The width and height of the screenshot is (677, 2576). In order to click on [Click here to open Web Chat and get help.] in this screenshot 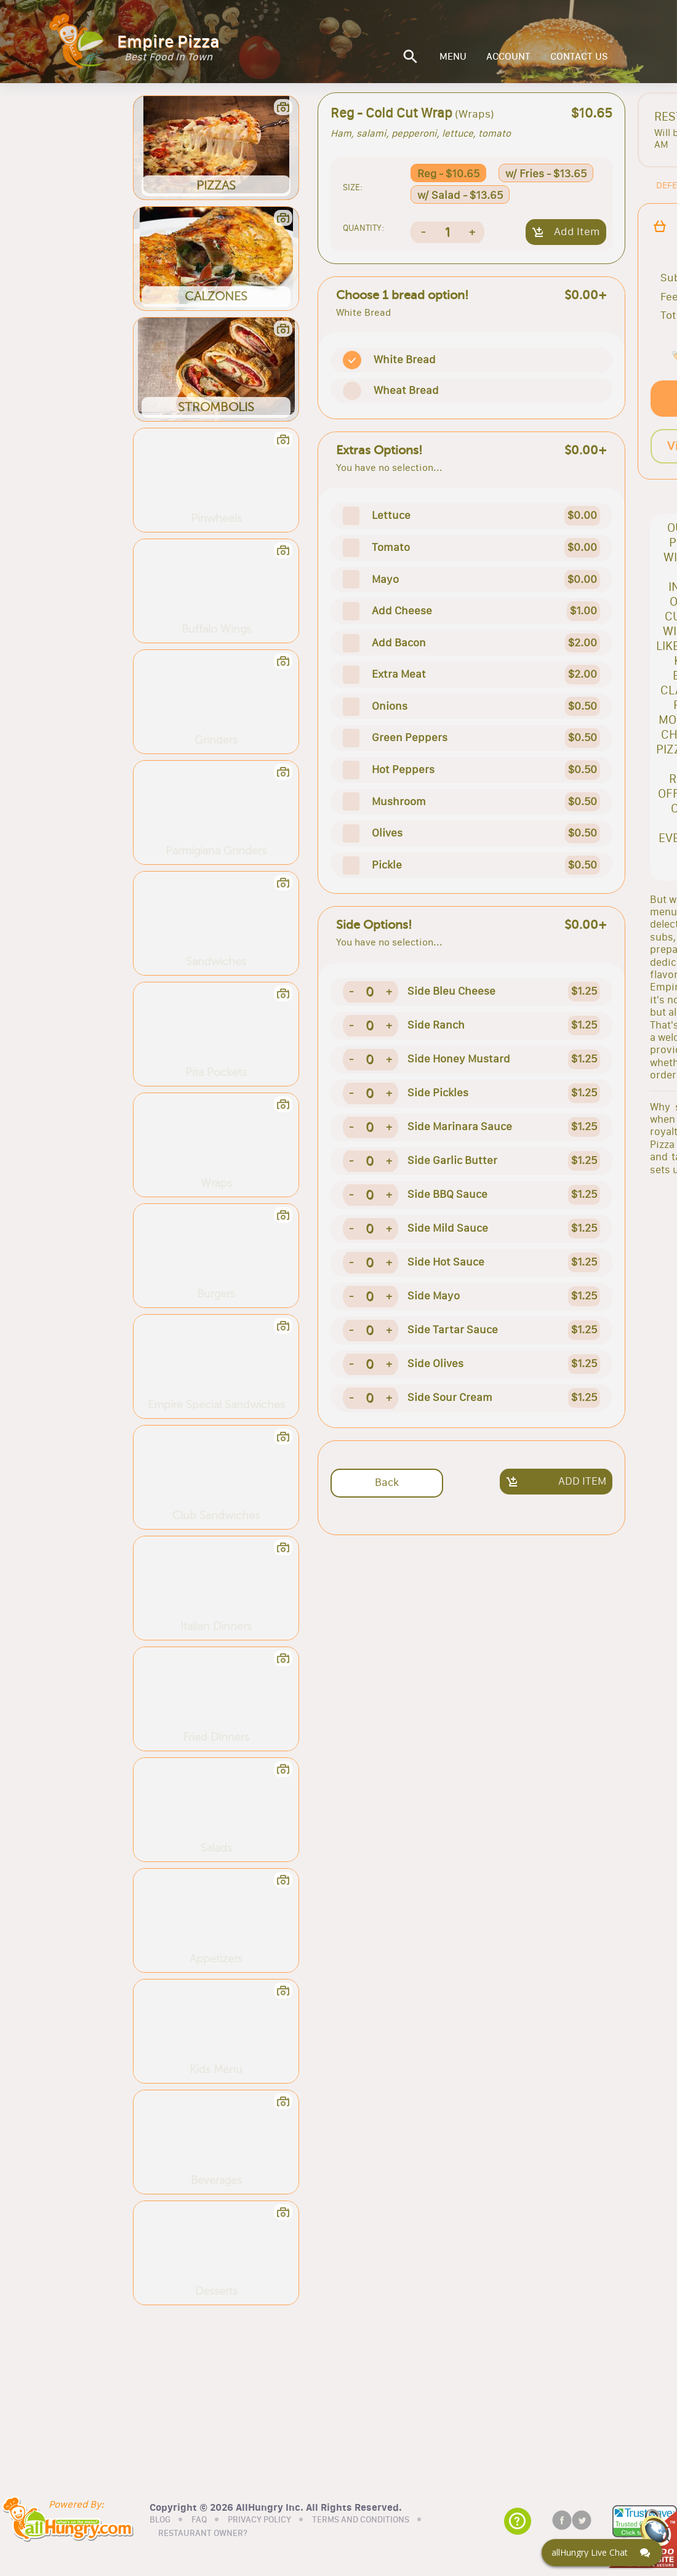, I will do `click(602, 2552)`.